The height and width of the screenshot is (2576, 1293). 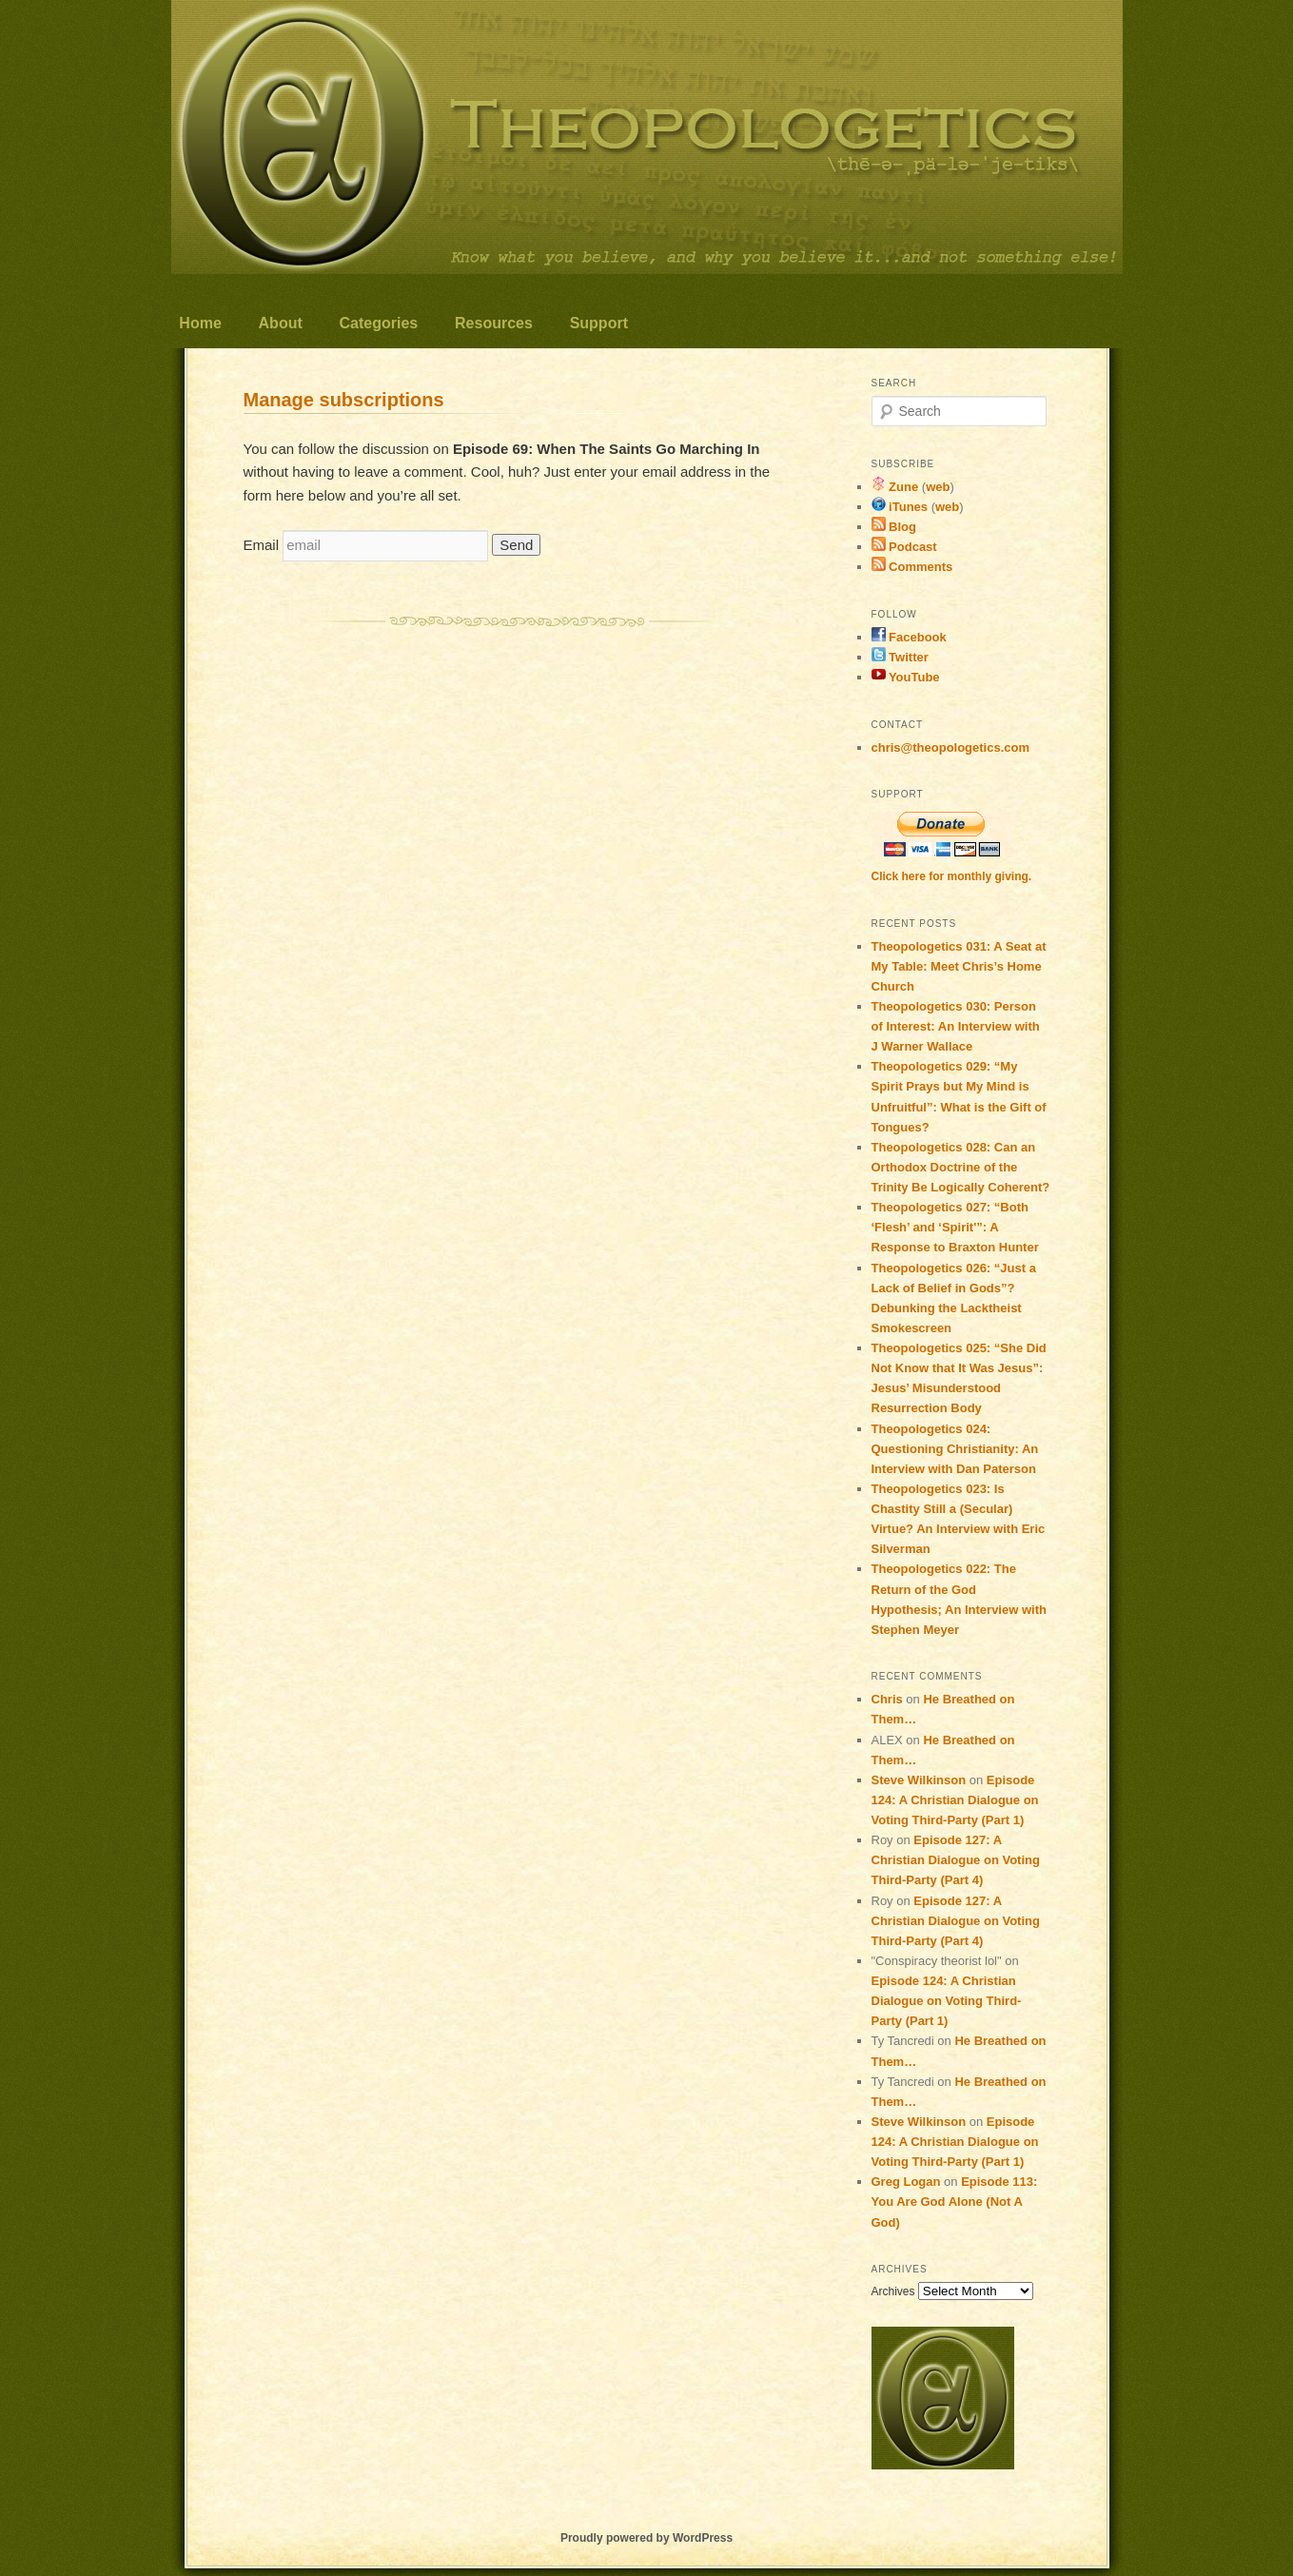 What do you see at coordinates (281, 323) in the screenshot?
I see `About` at bounding box center [281, 323].